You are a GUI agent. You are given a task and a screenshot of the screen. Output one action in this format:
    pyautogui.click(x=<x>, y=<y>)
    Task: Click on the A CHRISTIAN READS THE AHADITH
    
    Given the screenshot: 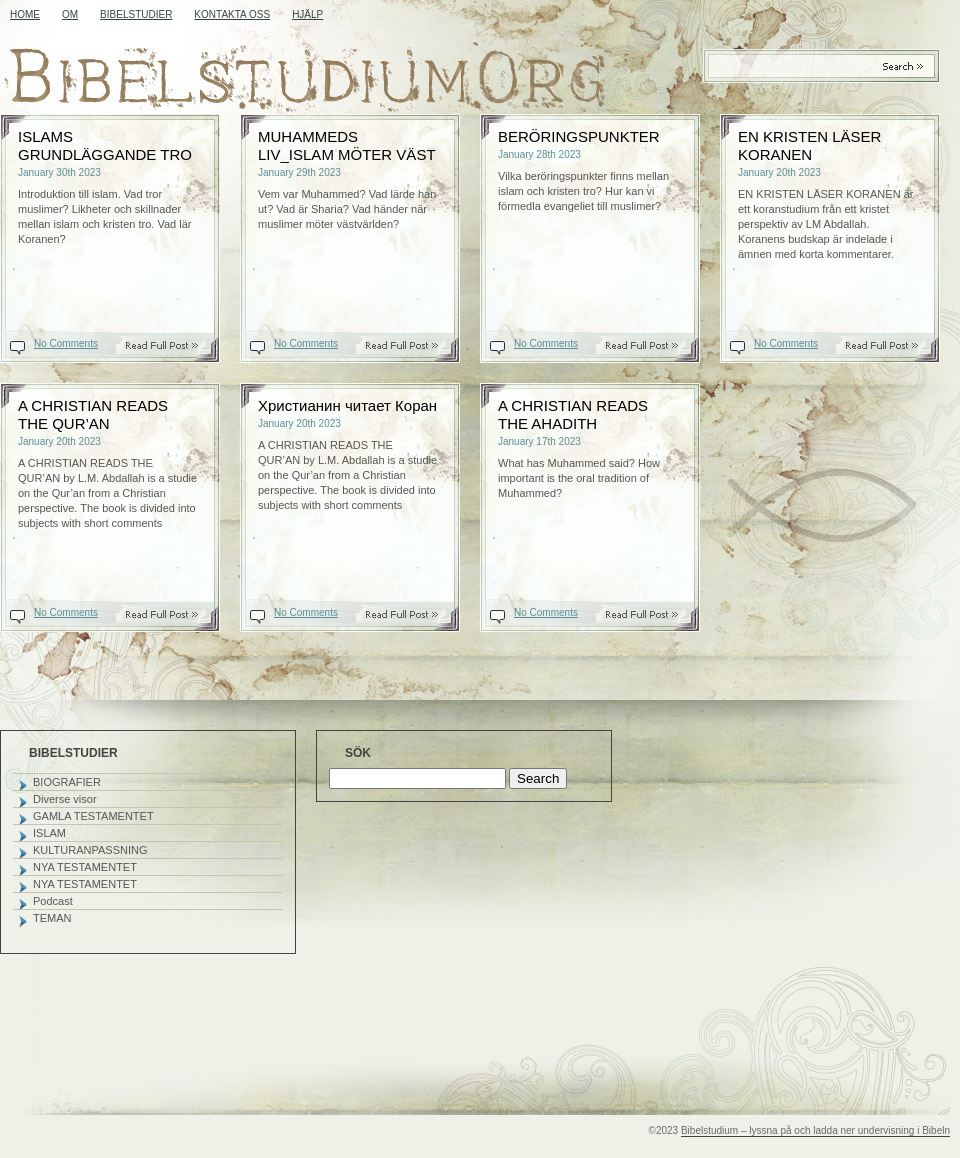 What is the action you would take?
    pyautogui.click(x=573, y=414)
    